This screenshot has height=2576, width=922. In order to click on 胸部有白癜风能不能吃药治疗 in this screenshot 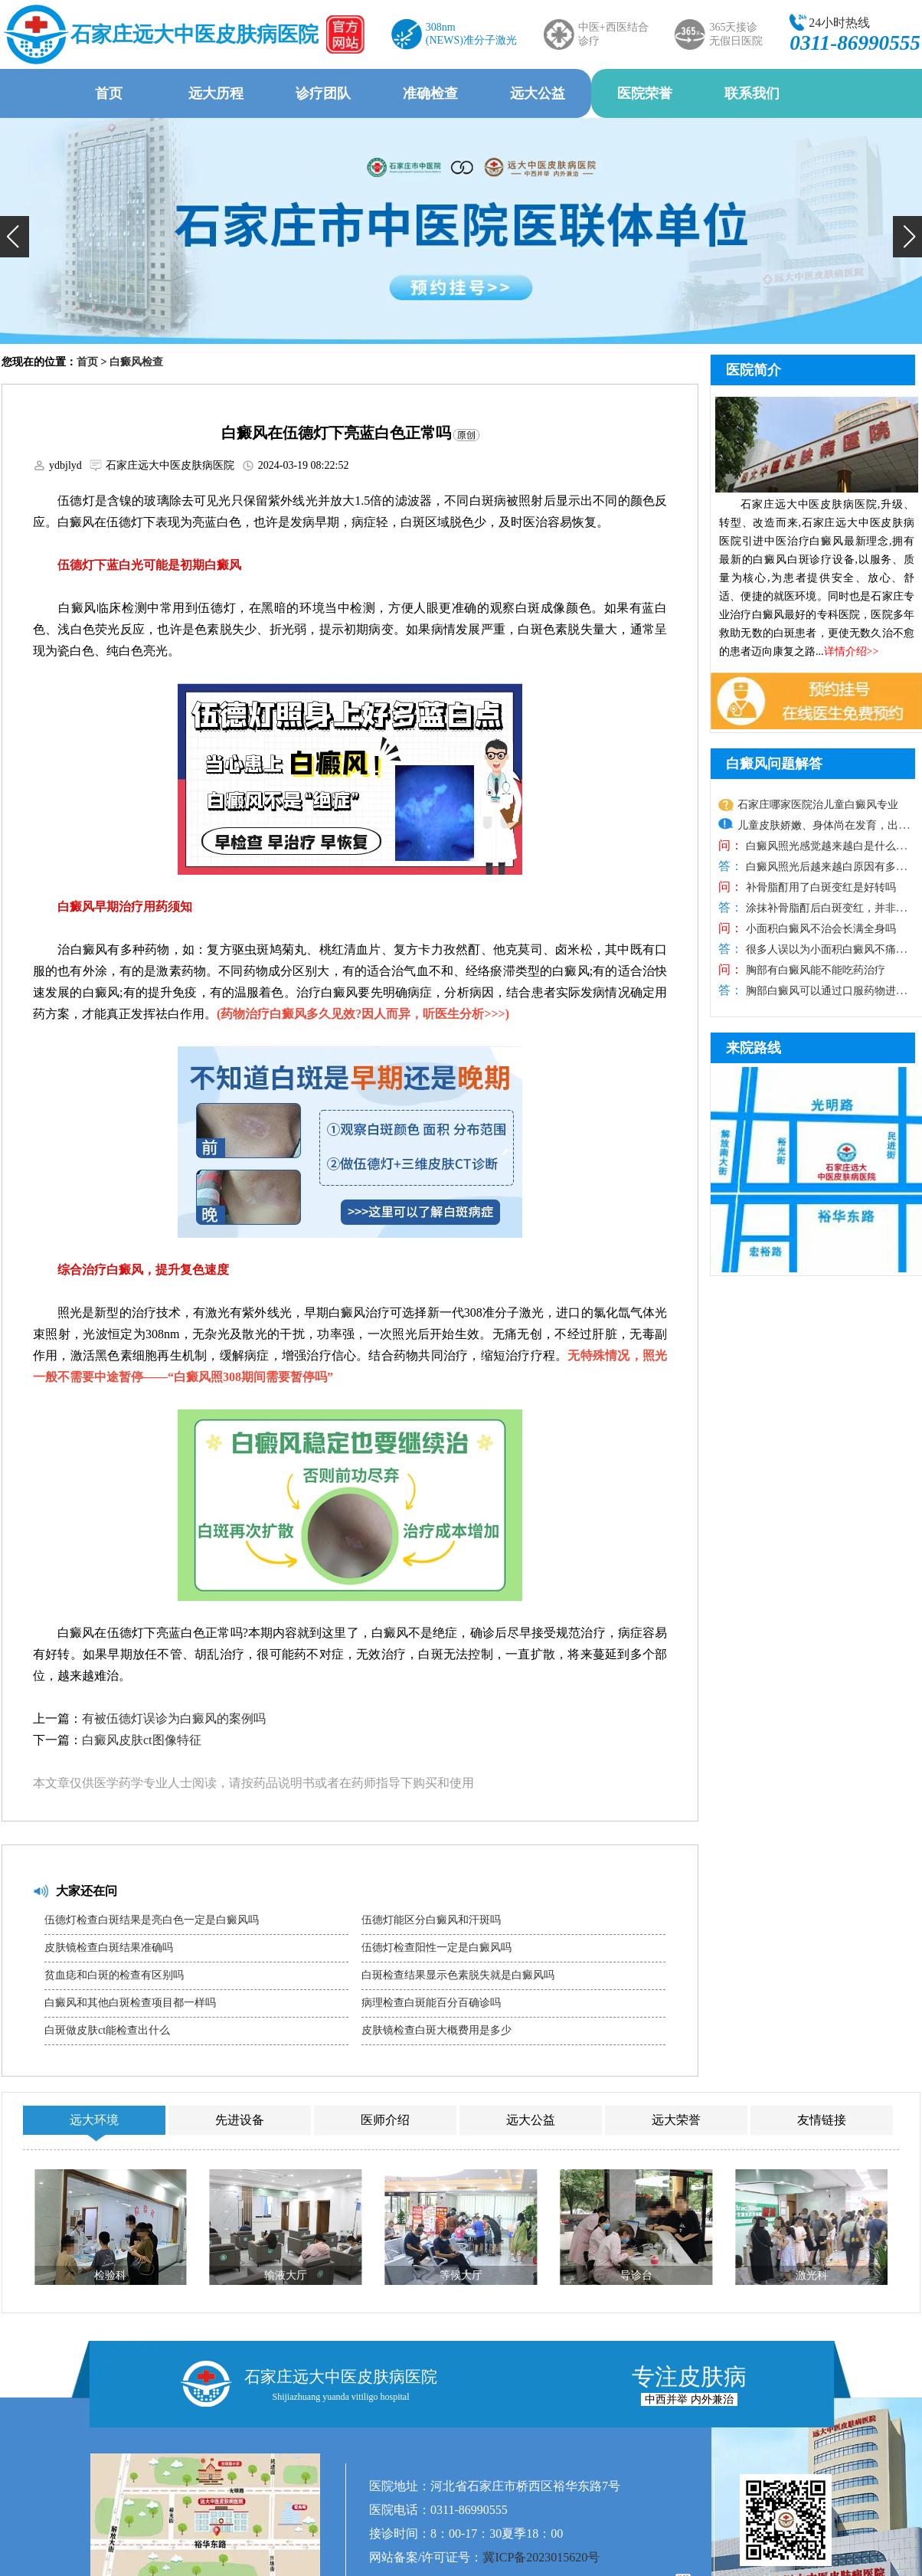, I will do `click(814, 970)`.